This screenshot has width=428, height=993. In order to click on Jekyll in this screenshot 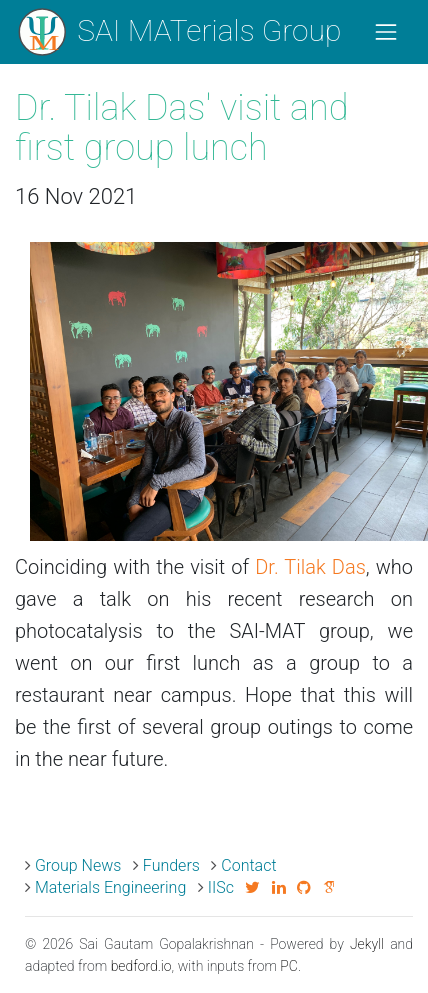, I will do `click(367, 944)`.